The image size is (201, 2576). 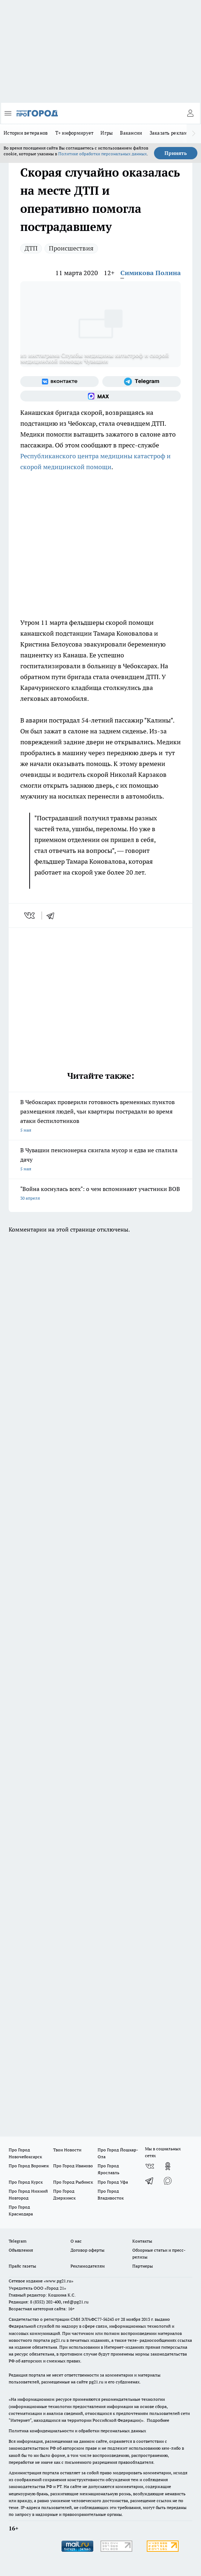 I want to click on [Группа ВКонтакте], so click(x=59, y=381).